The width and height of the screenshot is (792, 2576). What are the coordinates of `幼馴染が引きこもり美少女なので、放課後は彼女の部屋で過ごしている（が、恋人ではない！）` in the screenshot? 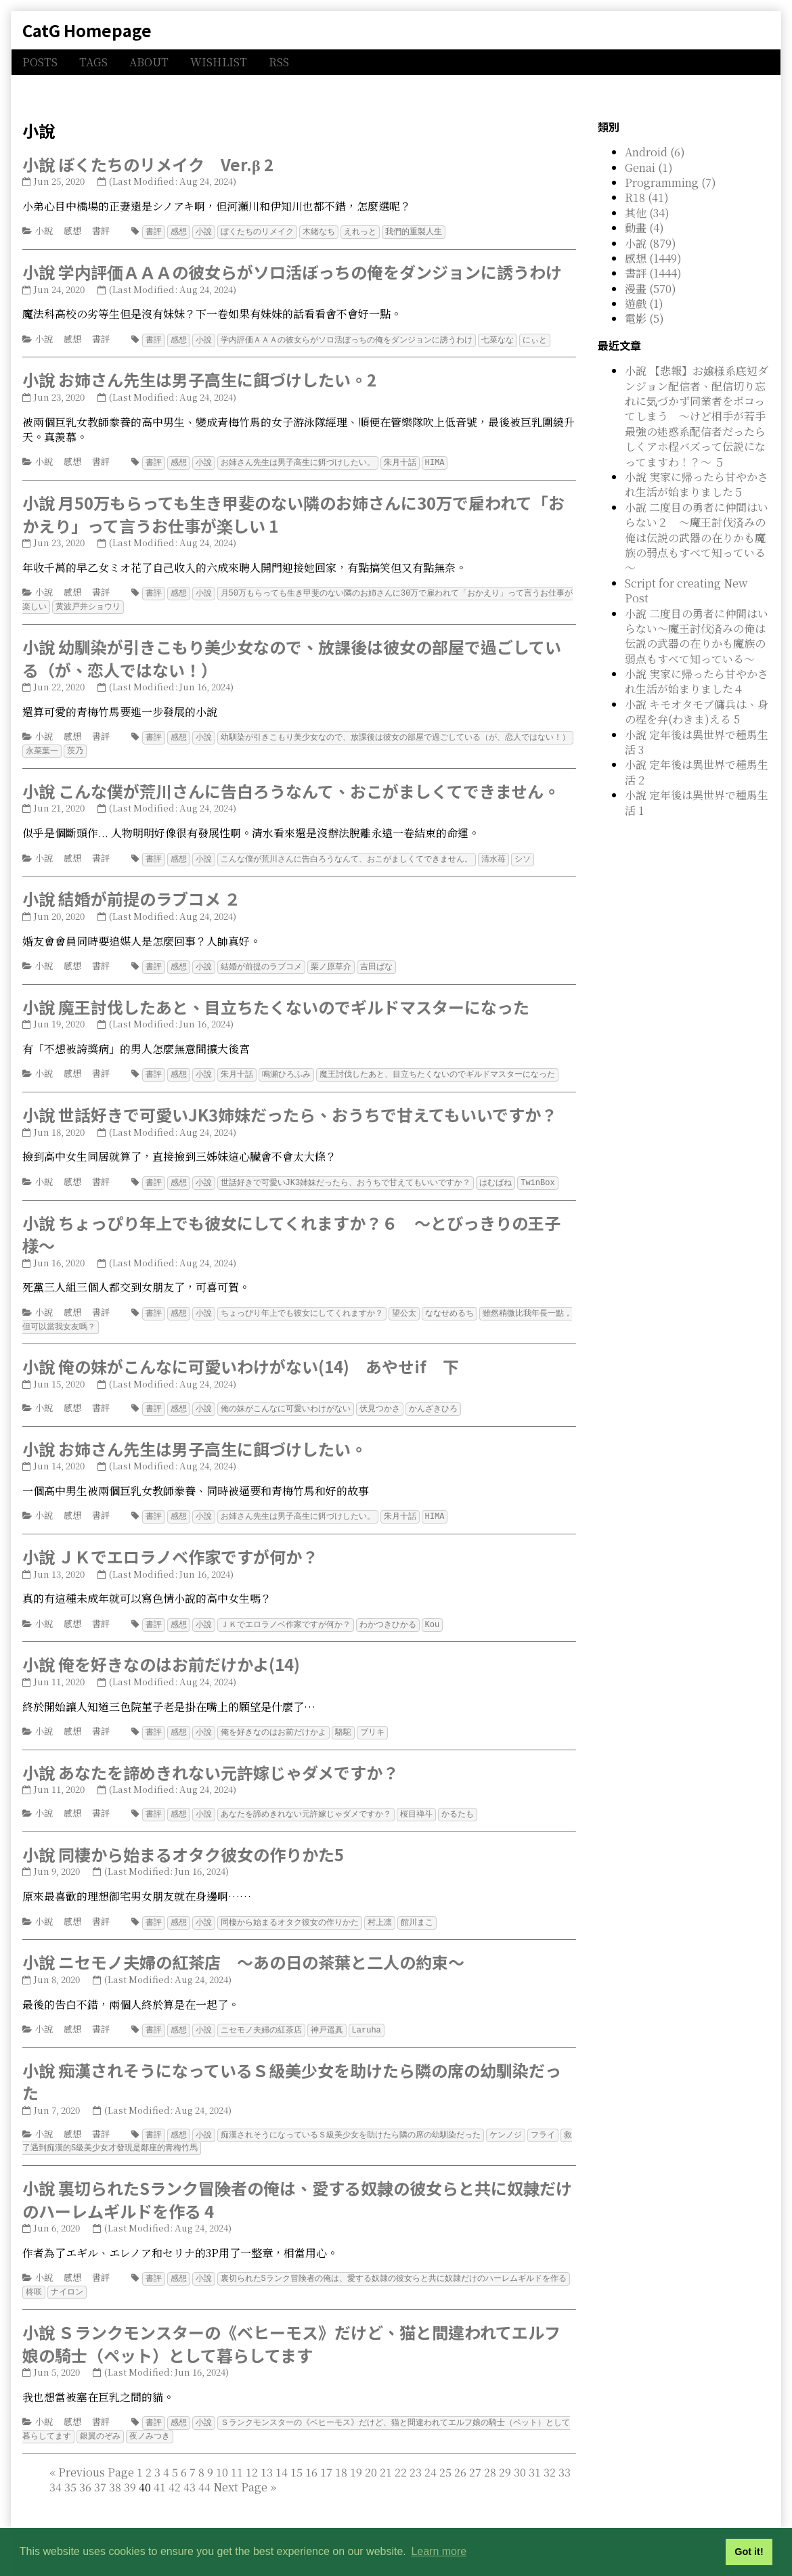 It's located at (395, 733).